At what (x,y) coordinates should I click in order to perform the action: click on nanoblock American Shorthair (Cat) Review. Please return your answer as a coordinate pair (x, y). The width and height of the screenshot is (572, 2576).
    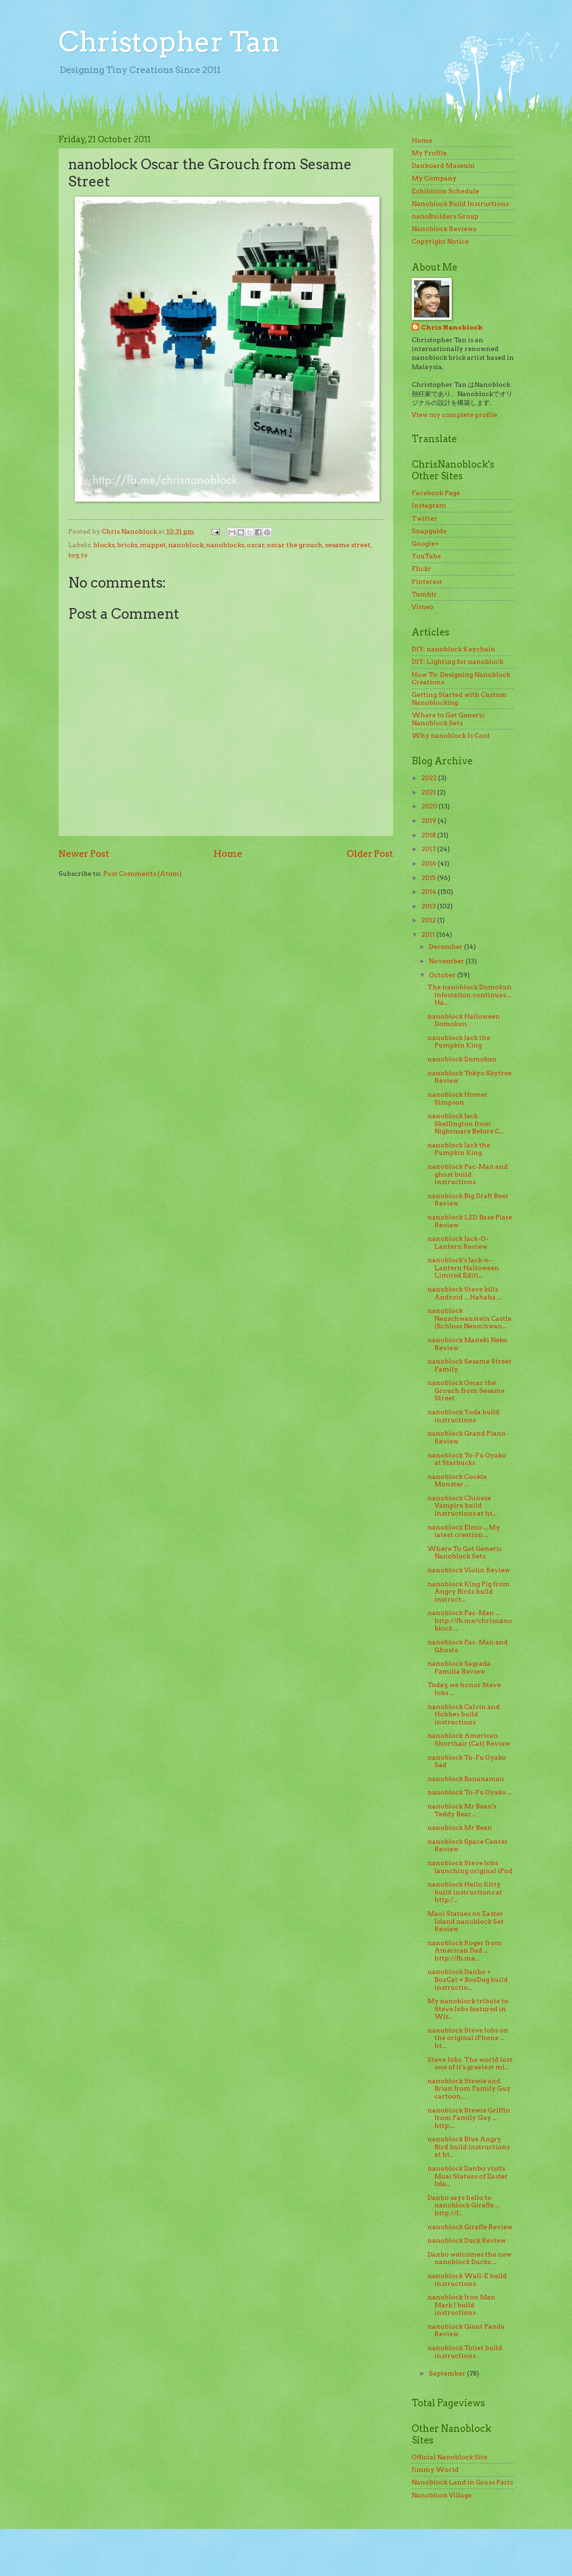
    Looking at the image, I should click on (468, 1739).